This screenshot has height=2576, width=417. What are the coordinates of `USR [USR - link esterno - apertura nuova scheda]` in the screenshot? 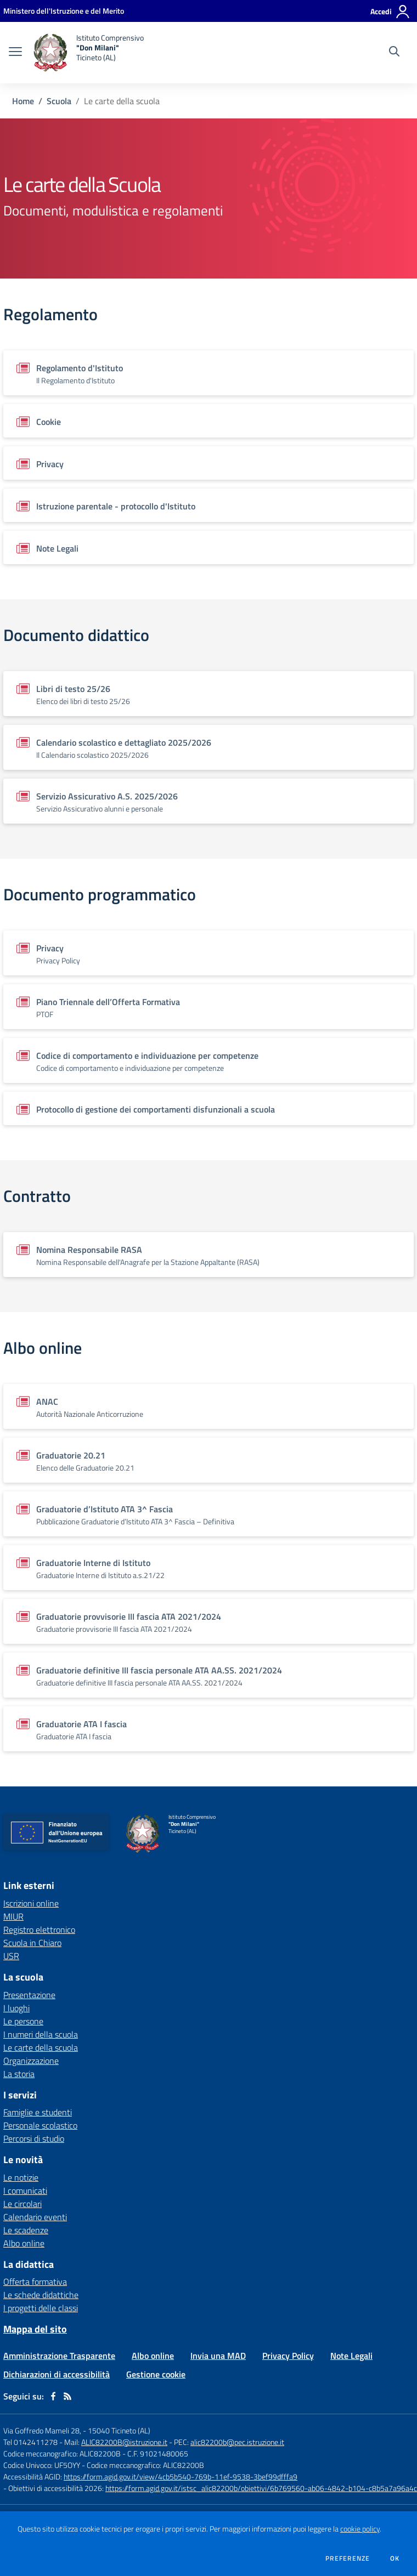 It's located at (11, 1955).